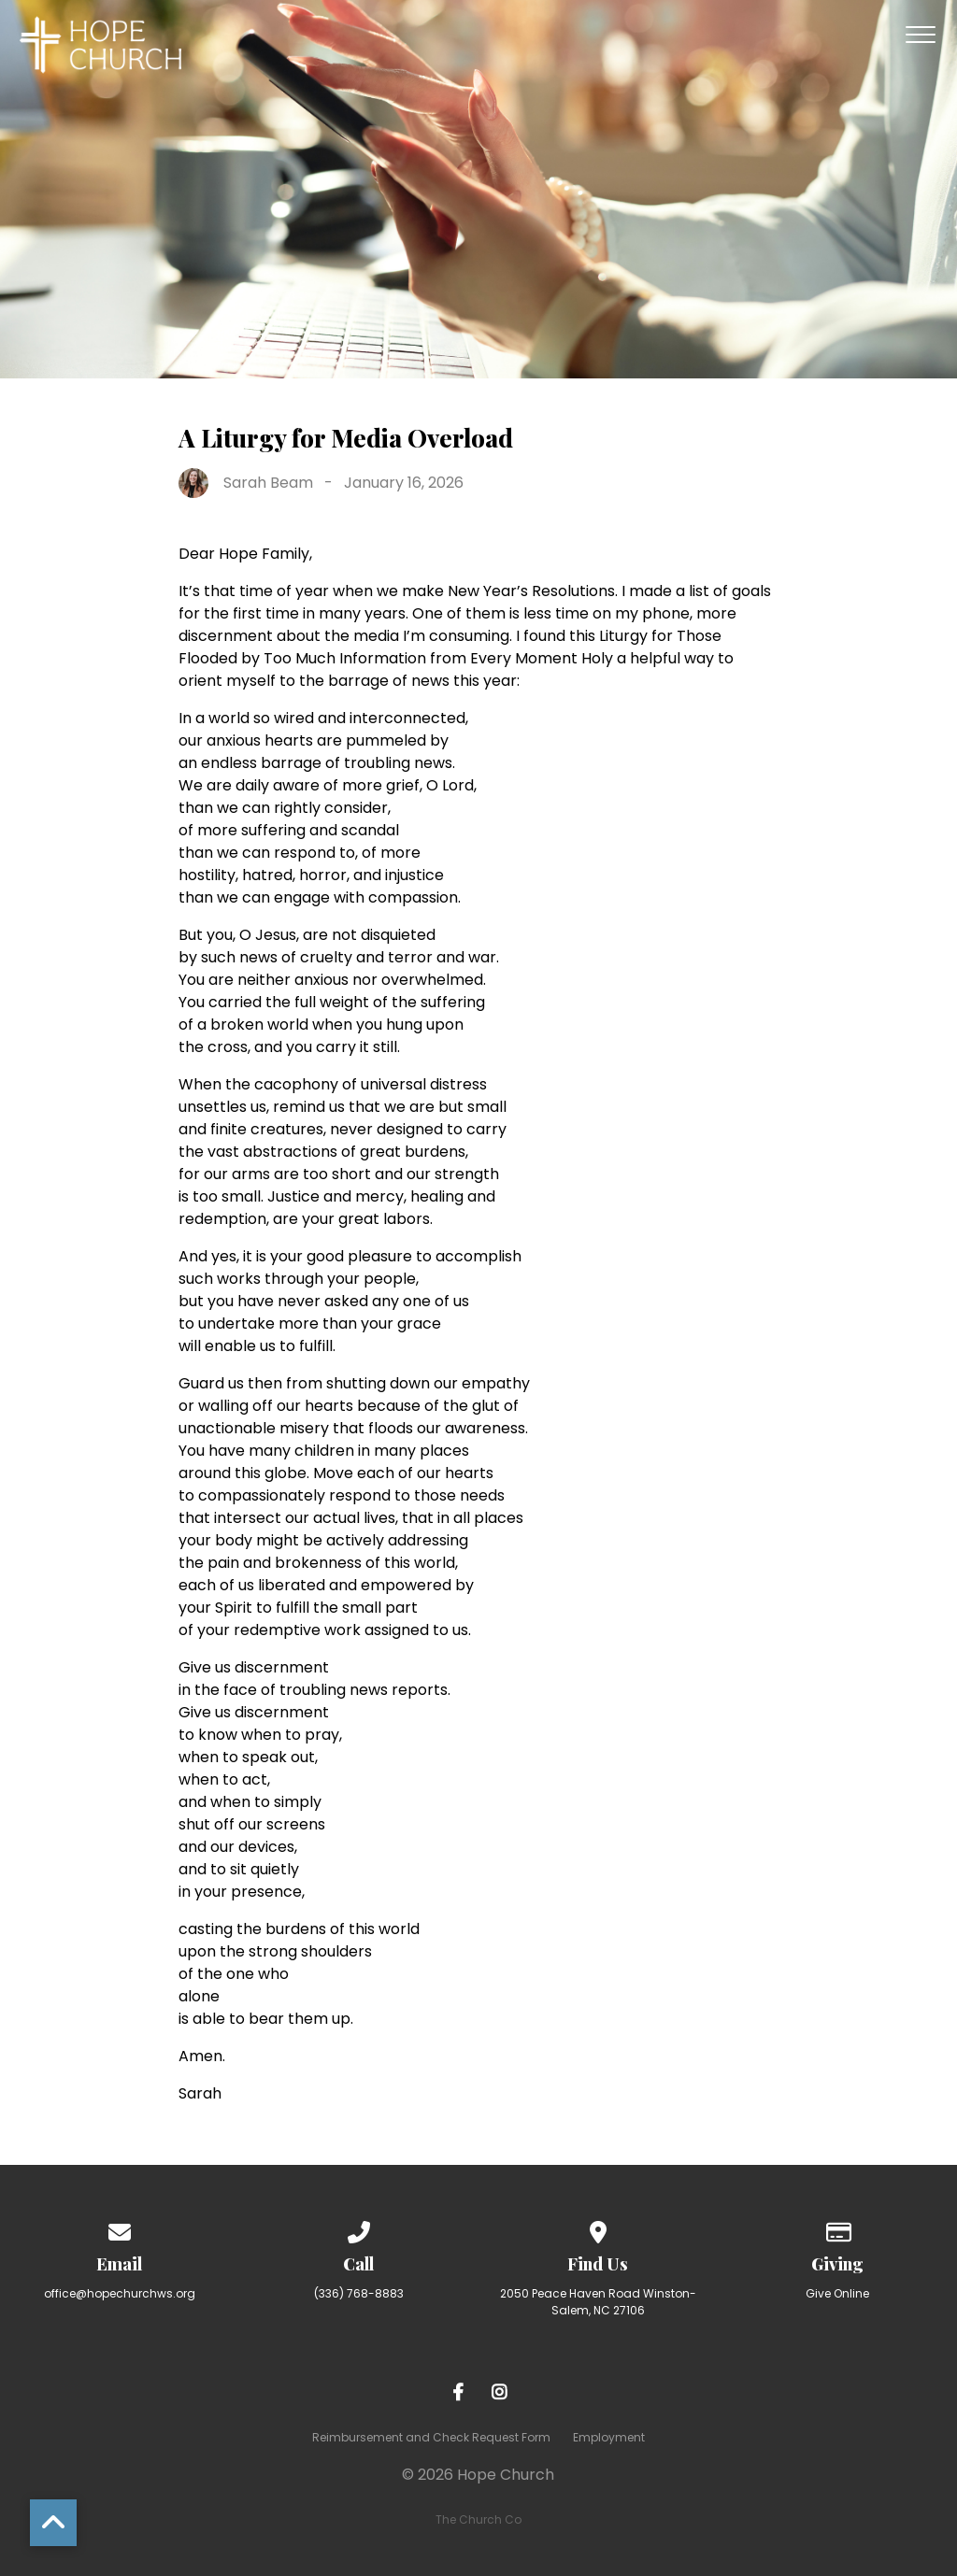 This screenshot has width=957, height=2576. What do you see at coordinates (120, 2229) in the screenshot?
I see `[Contact us via email]` at bounding box center [120, 2229].